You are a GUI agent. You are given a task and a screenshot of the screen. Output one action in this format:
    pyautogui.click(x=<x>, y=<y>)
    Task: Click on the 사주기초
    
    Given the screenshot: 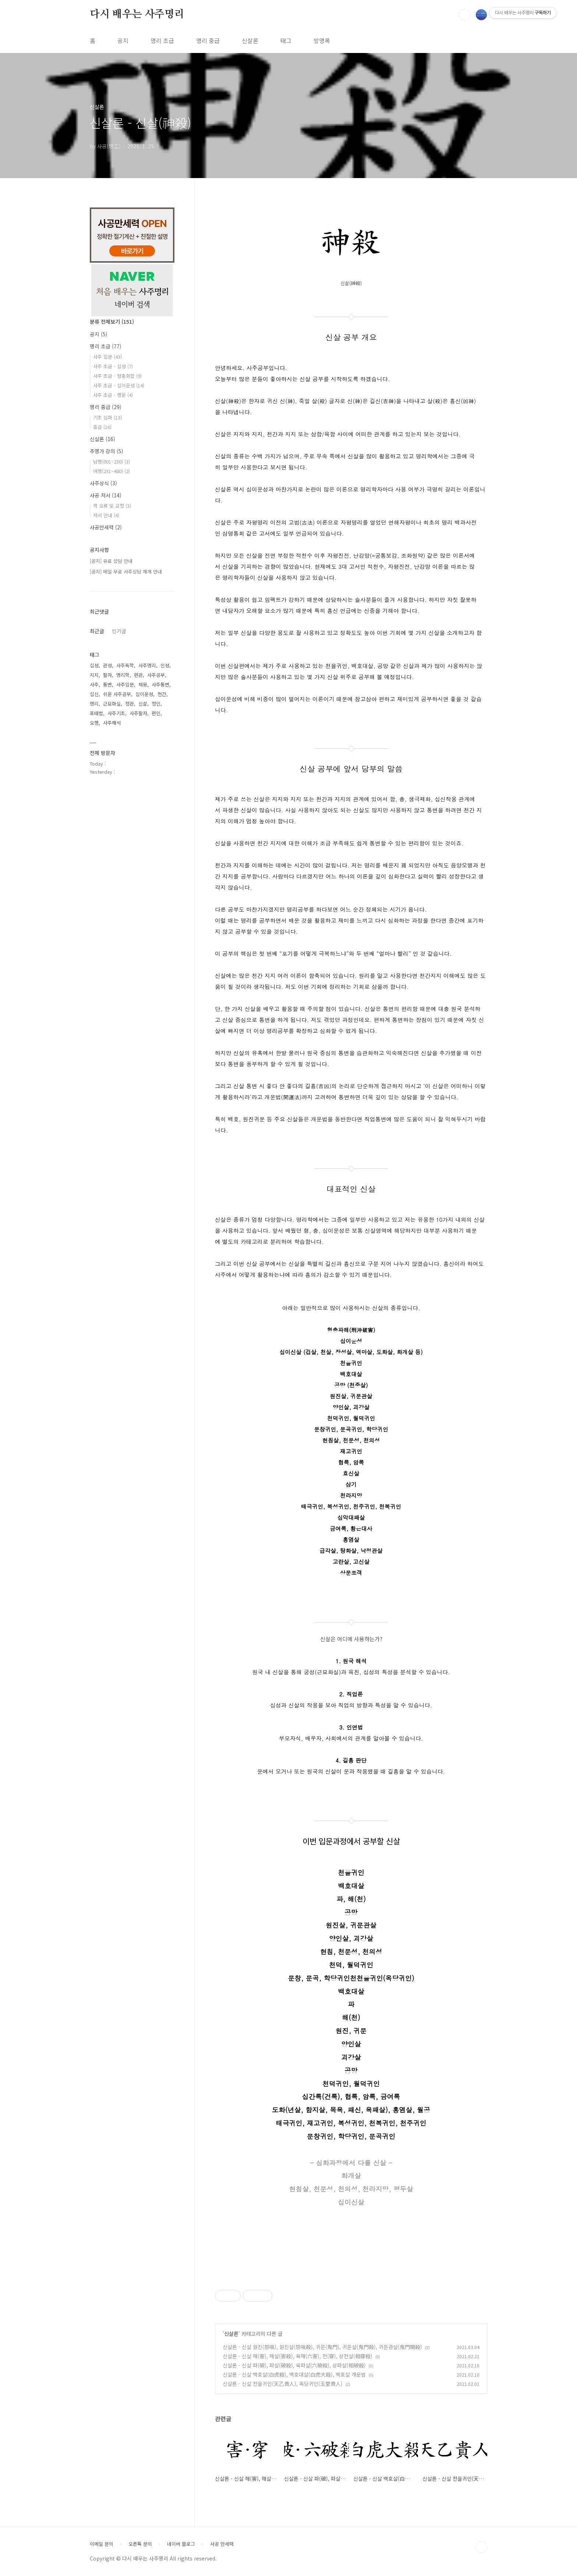 What is the action you would take?
    pyautogui.click(x=116, y=713)
    